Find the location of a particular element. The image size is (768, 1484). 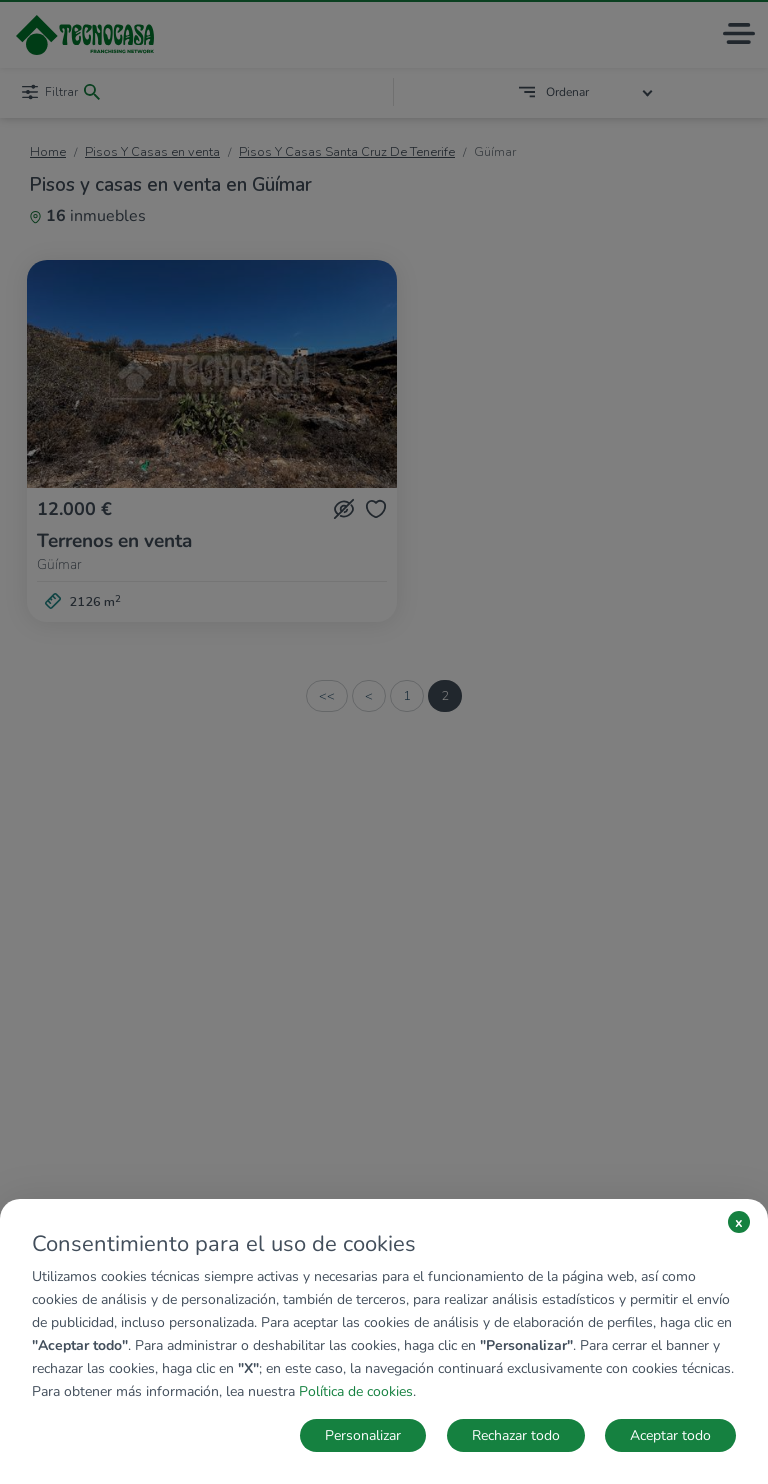

Rechazar todo is located at coordinates (516, 1435).